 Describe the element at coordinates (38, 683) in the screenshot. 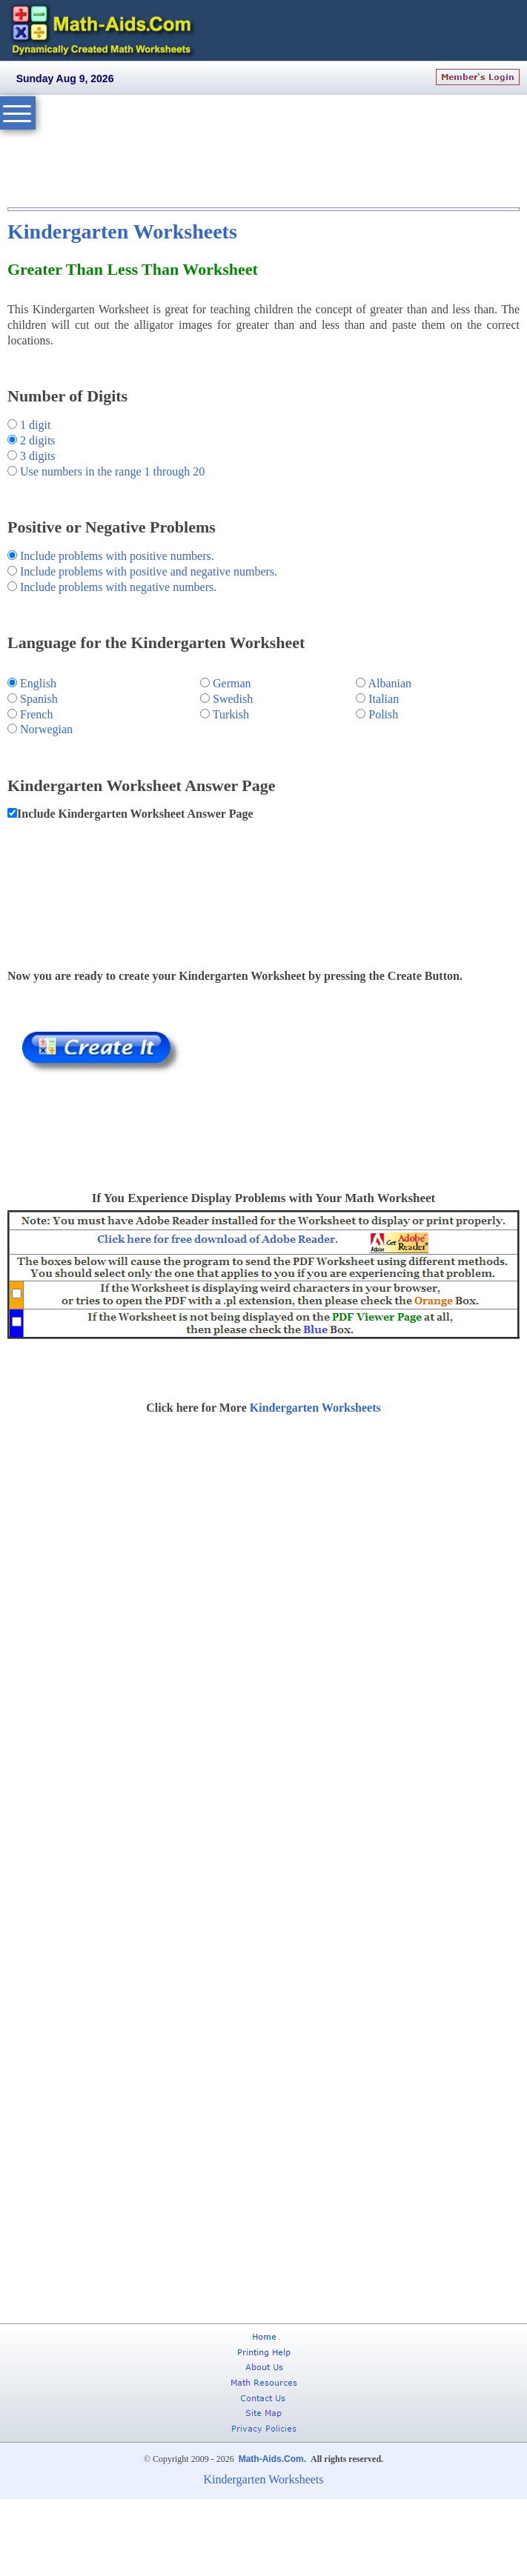

I see `English` at that location.